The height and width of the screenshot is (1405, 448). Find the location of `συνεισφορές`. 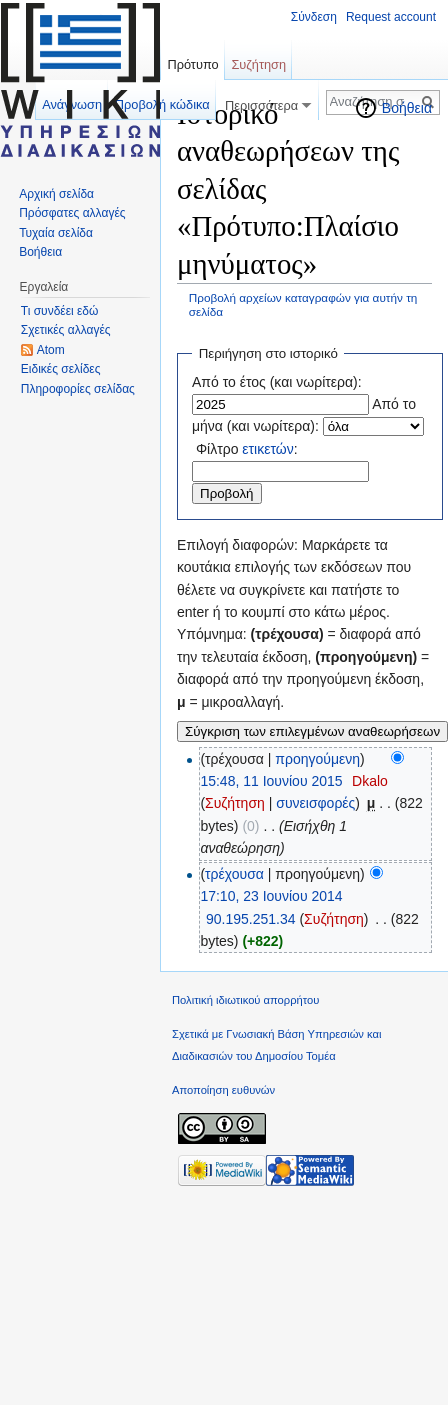

συνεισφορές is located at coordinates (315, 803).